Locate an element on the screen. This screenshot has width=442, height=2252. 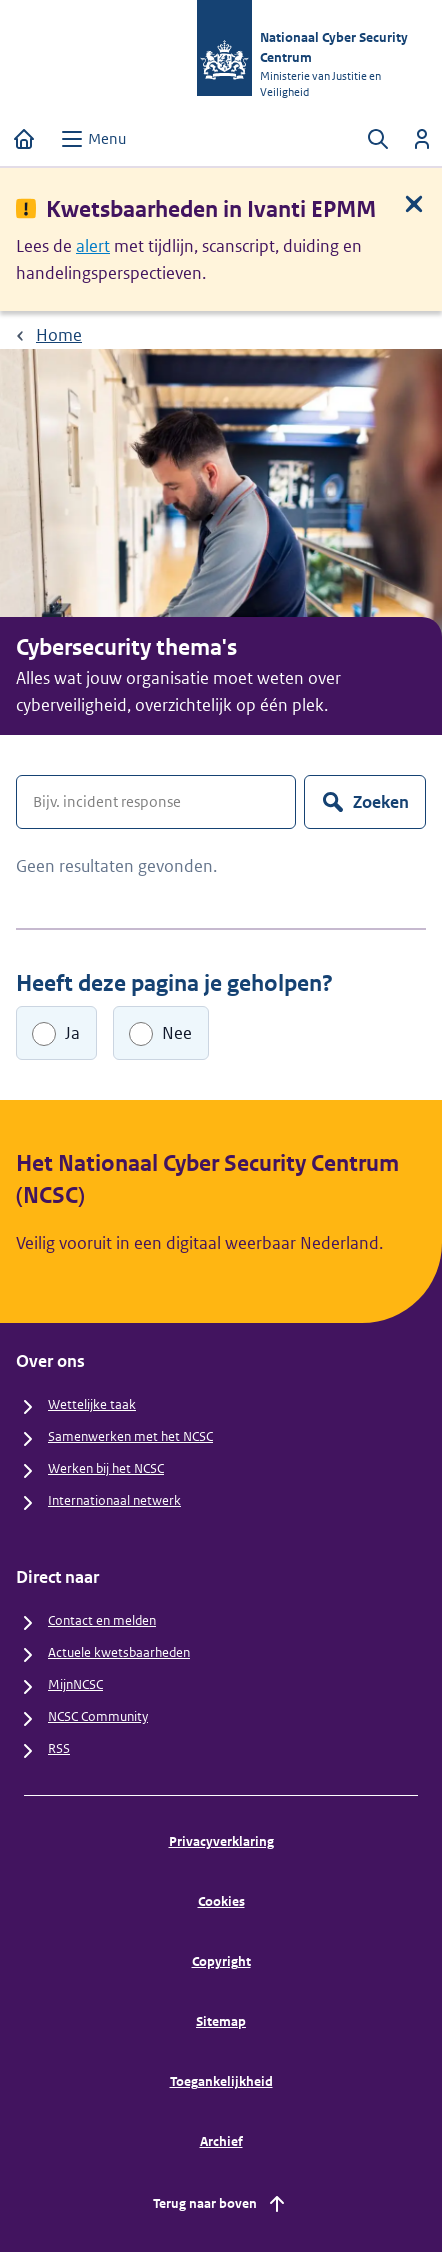
MijnNCSC is located at coordinates (75, 1684).